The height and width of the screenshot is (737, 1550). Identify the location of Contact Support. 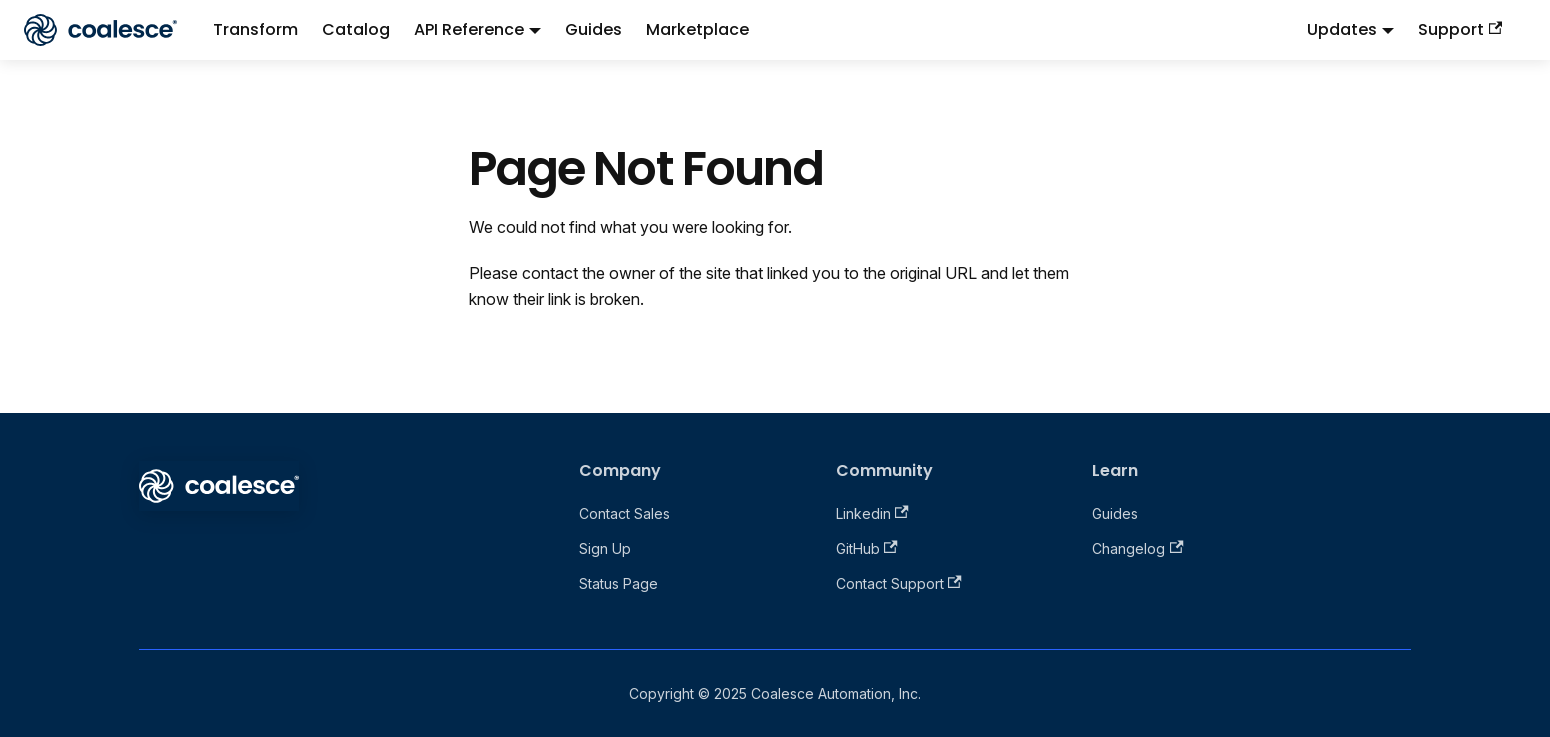
(899, 583).